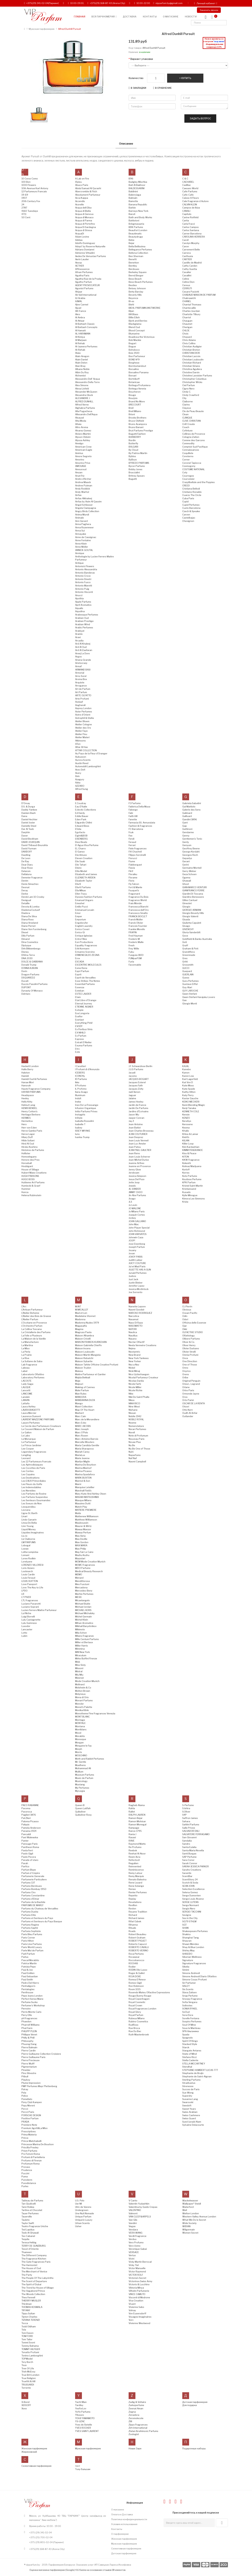  What do you see at coordinates (83, 887) in the screenshot?
I see `Ella K Parfums` at bounding box center [83, 887].